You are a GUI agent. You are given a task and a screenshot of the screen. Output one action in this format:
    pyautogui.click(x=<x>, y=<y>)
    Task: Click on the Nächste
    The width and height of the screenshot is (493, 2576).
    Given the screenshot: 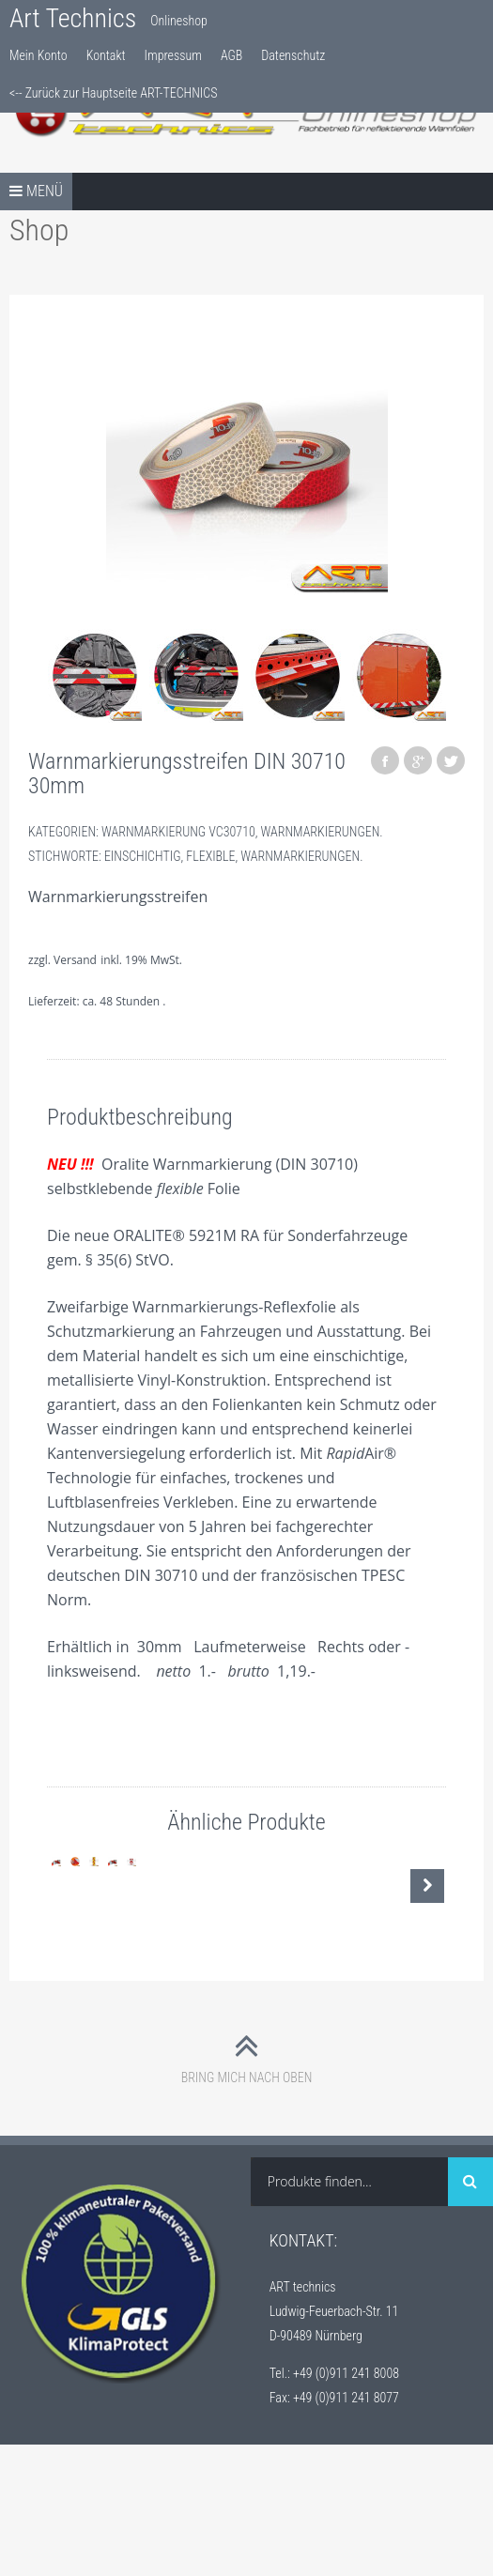 What is the action you would take?
    pyautogui.click(x=427, y=1951)
    